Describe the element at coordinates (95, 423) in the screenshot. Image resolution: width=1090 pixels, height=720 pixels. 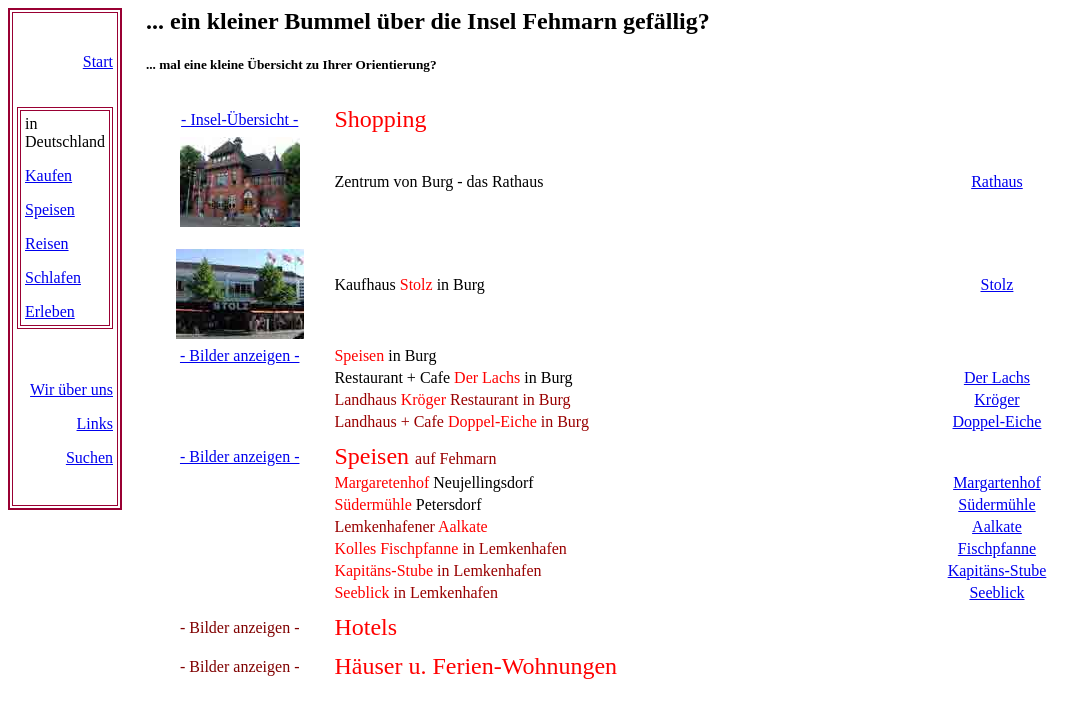
I see `Links` at that location.